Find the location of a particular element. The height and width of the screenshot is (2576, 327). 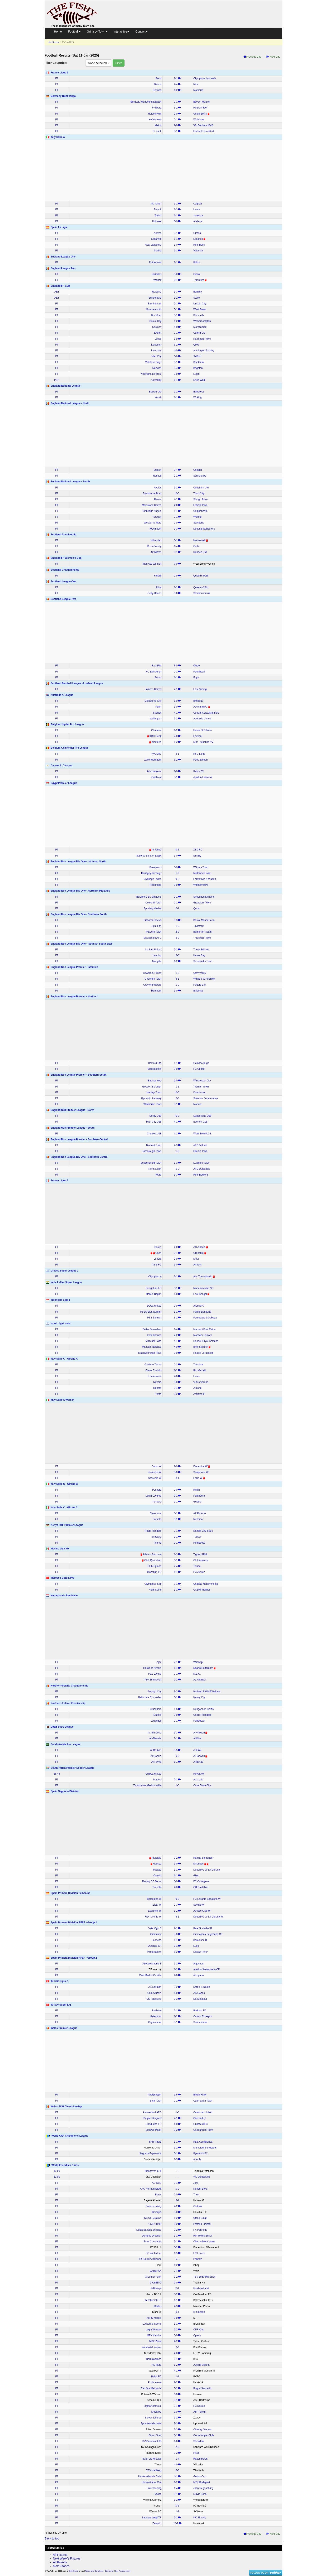

Kenya FKF Premier League is located at coordinates (67, 1525).